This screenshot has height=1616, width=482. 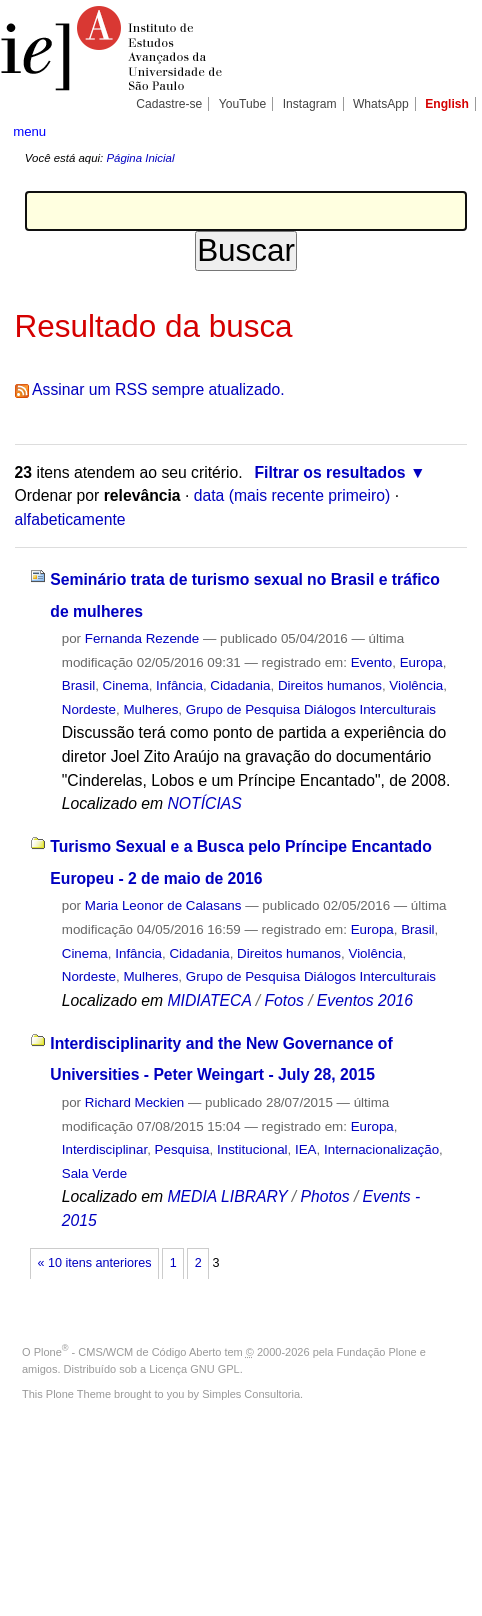 What do you see at coordinates (240, 685) in the screenshot?
I see `Cidadania` at bounding box center [240, 685].